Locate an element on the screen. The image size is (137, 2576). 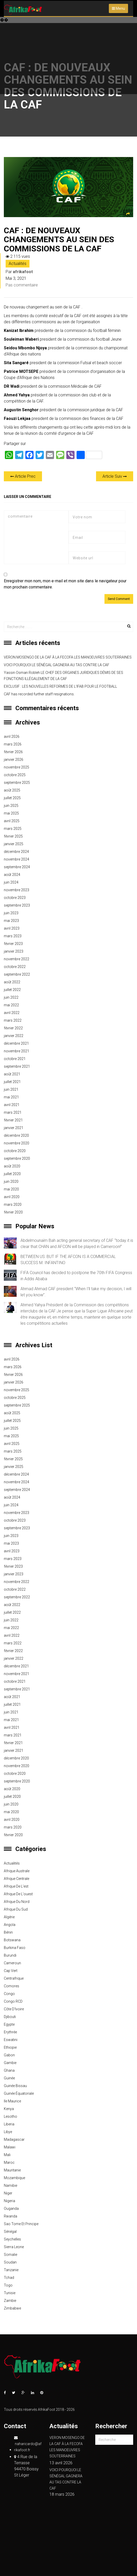
naharicardo@afrikafoot.fr is located at coordinates (27, 2444).